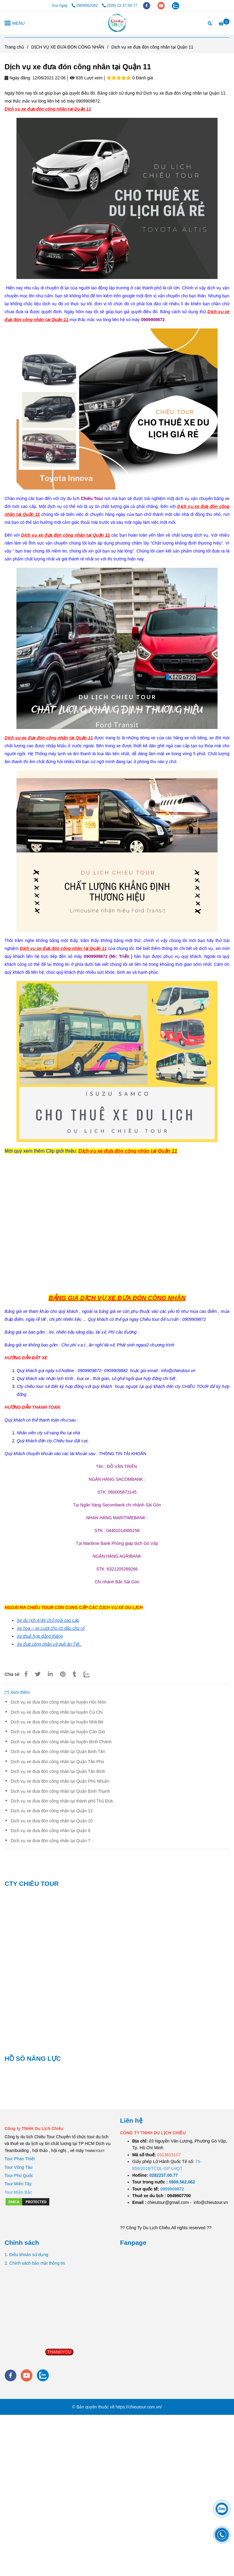  Describe the element at coordinates (58, 1771) in the screenshot. I see `Dịch vụ xe đưa đón công nhân tại Quận Tân Bình` at that location.